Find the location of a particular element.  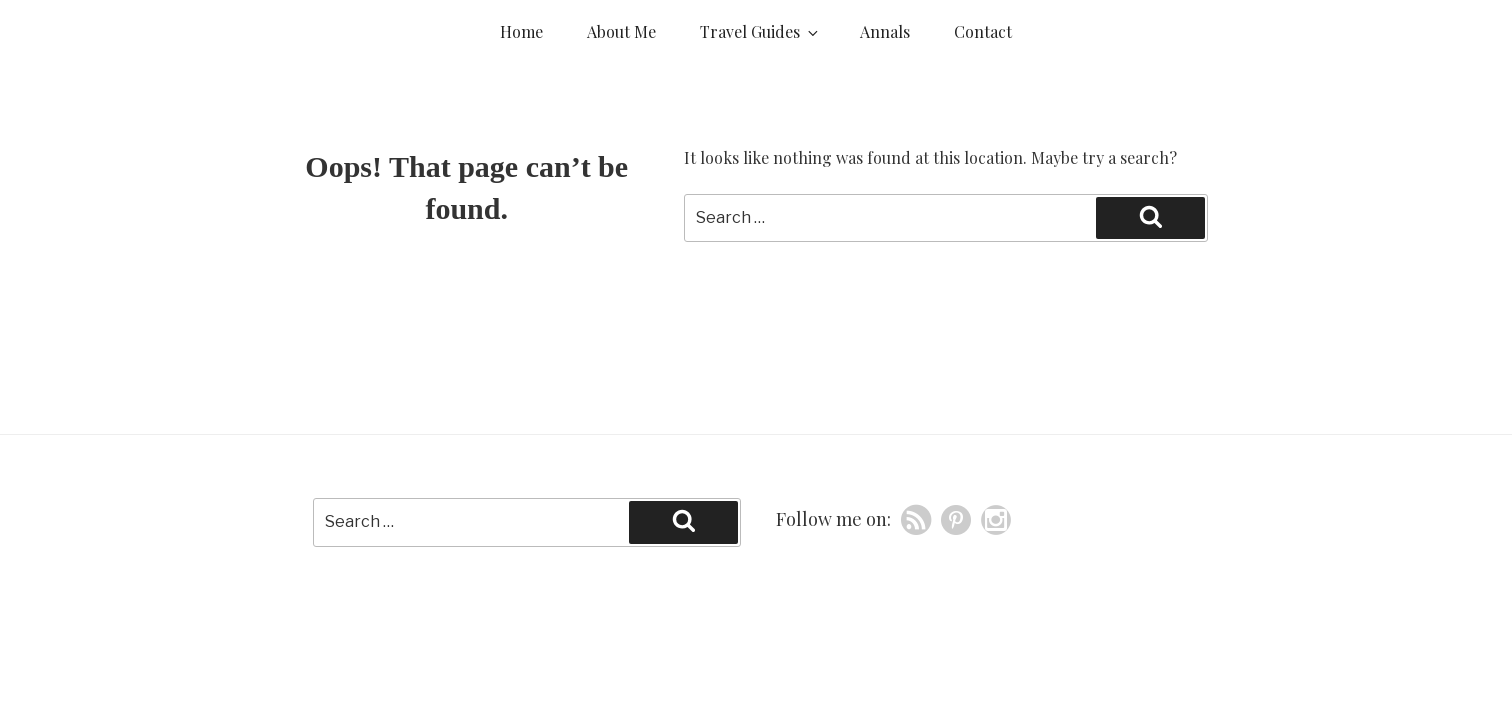

Travel Guides is located at coordinates (760, 31).